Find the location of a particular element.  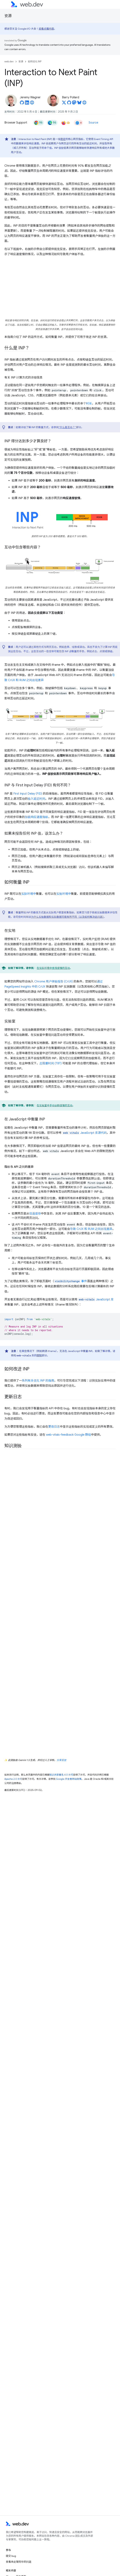

在实验室中手动诊断缓慢的互动 is located at coordinates (54, 1105).